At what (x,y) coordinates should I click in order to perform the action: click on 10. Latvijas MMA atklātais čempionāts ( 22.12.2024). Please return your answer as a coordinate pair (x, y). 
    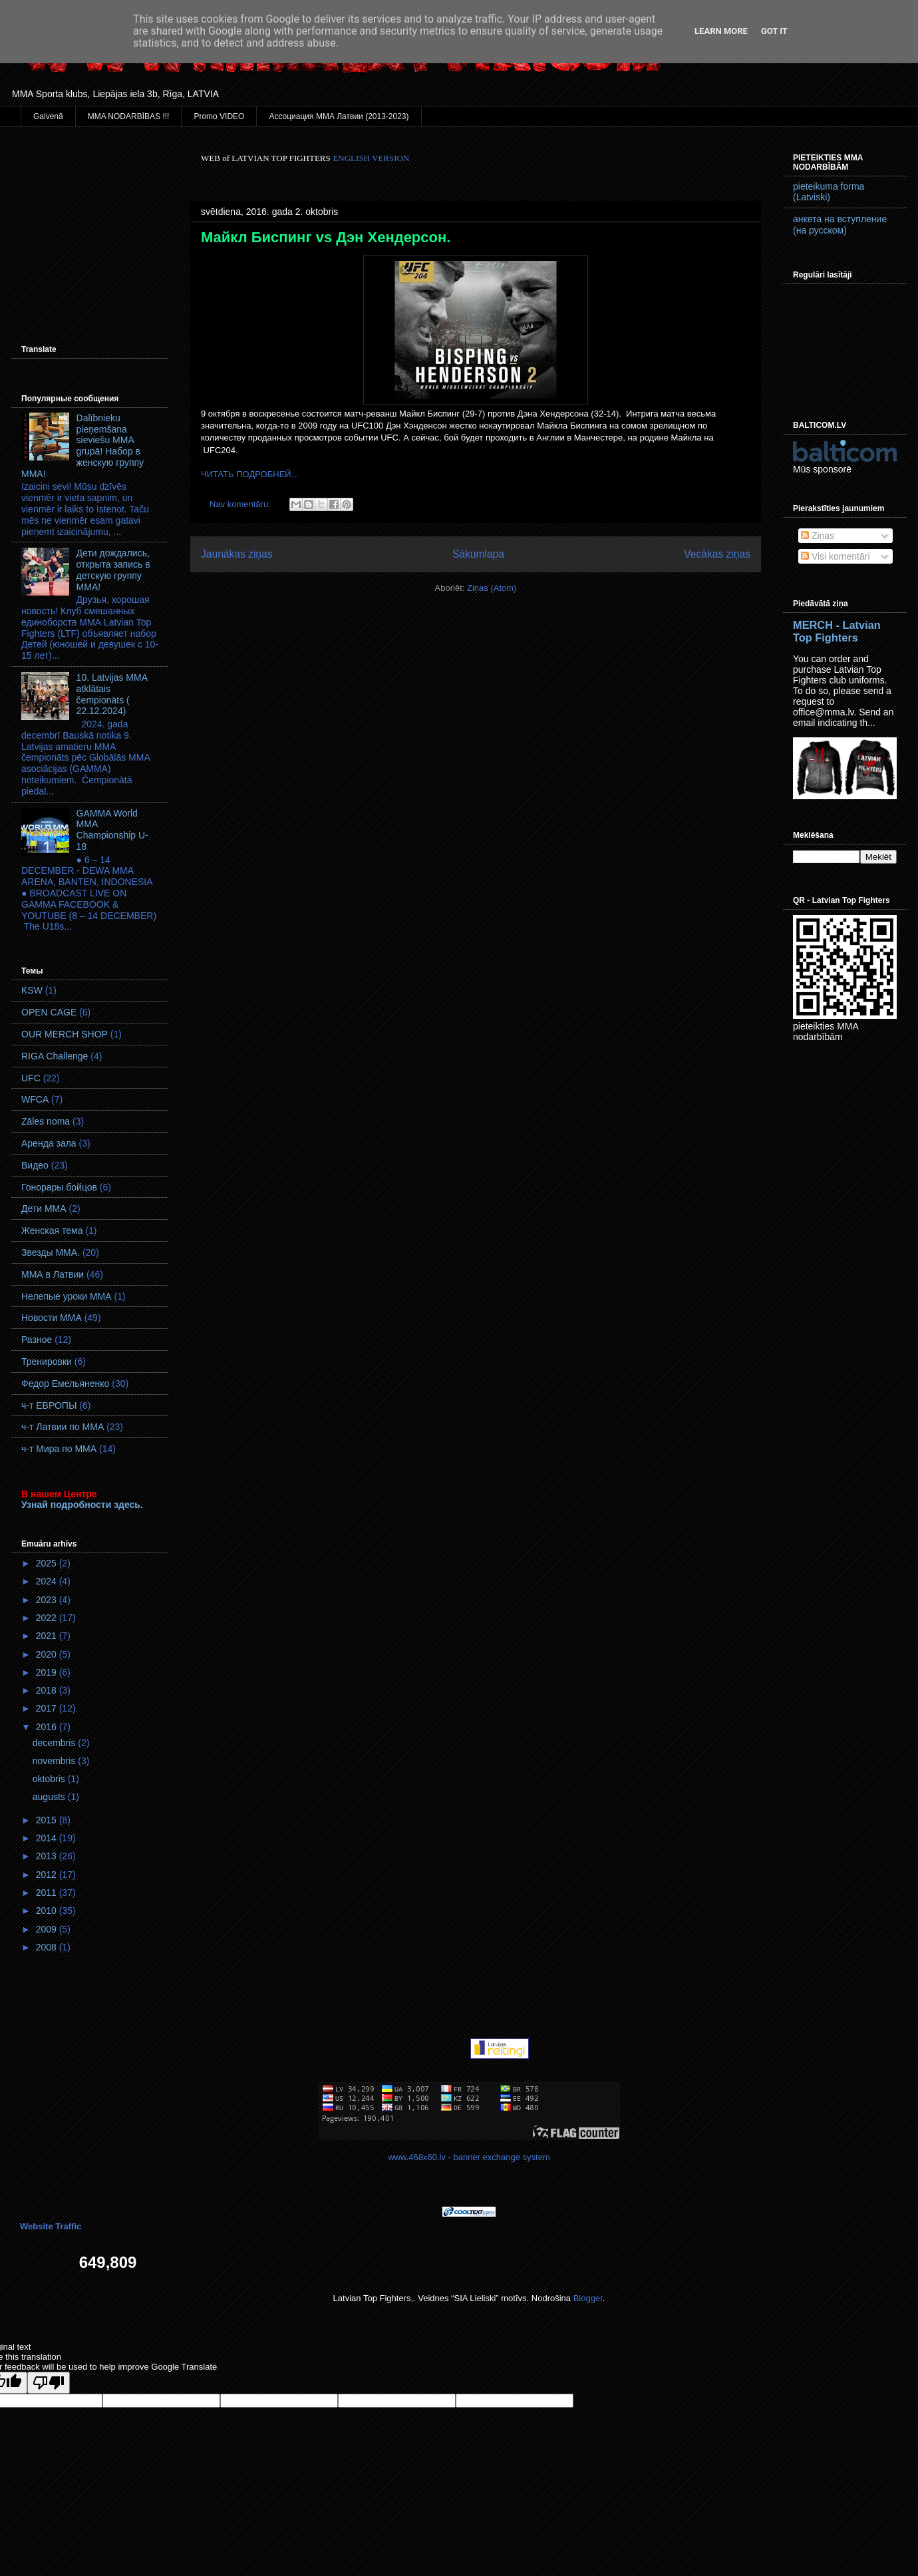
    Looking at the image, I should click on (112, 694).